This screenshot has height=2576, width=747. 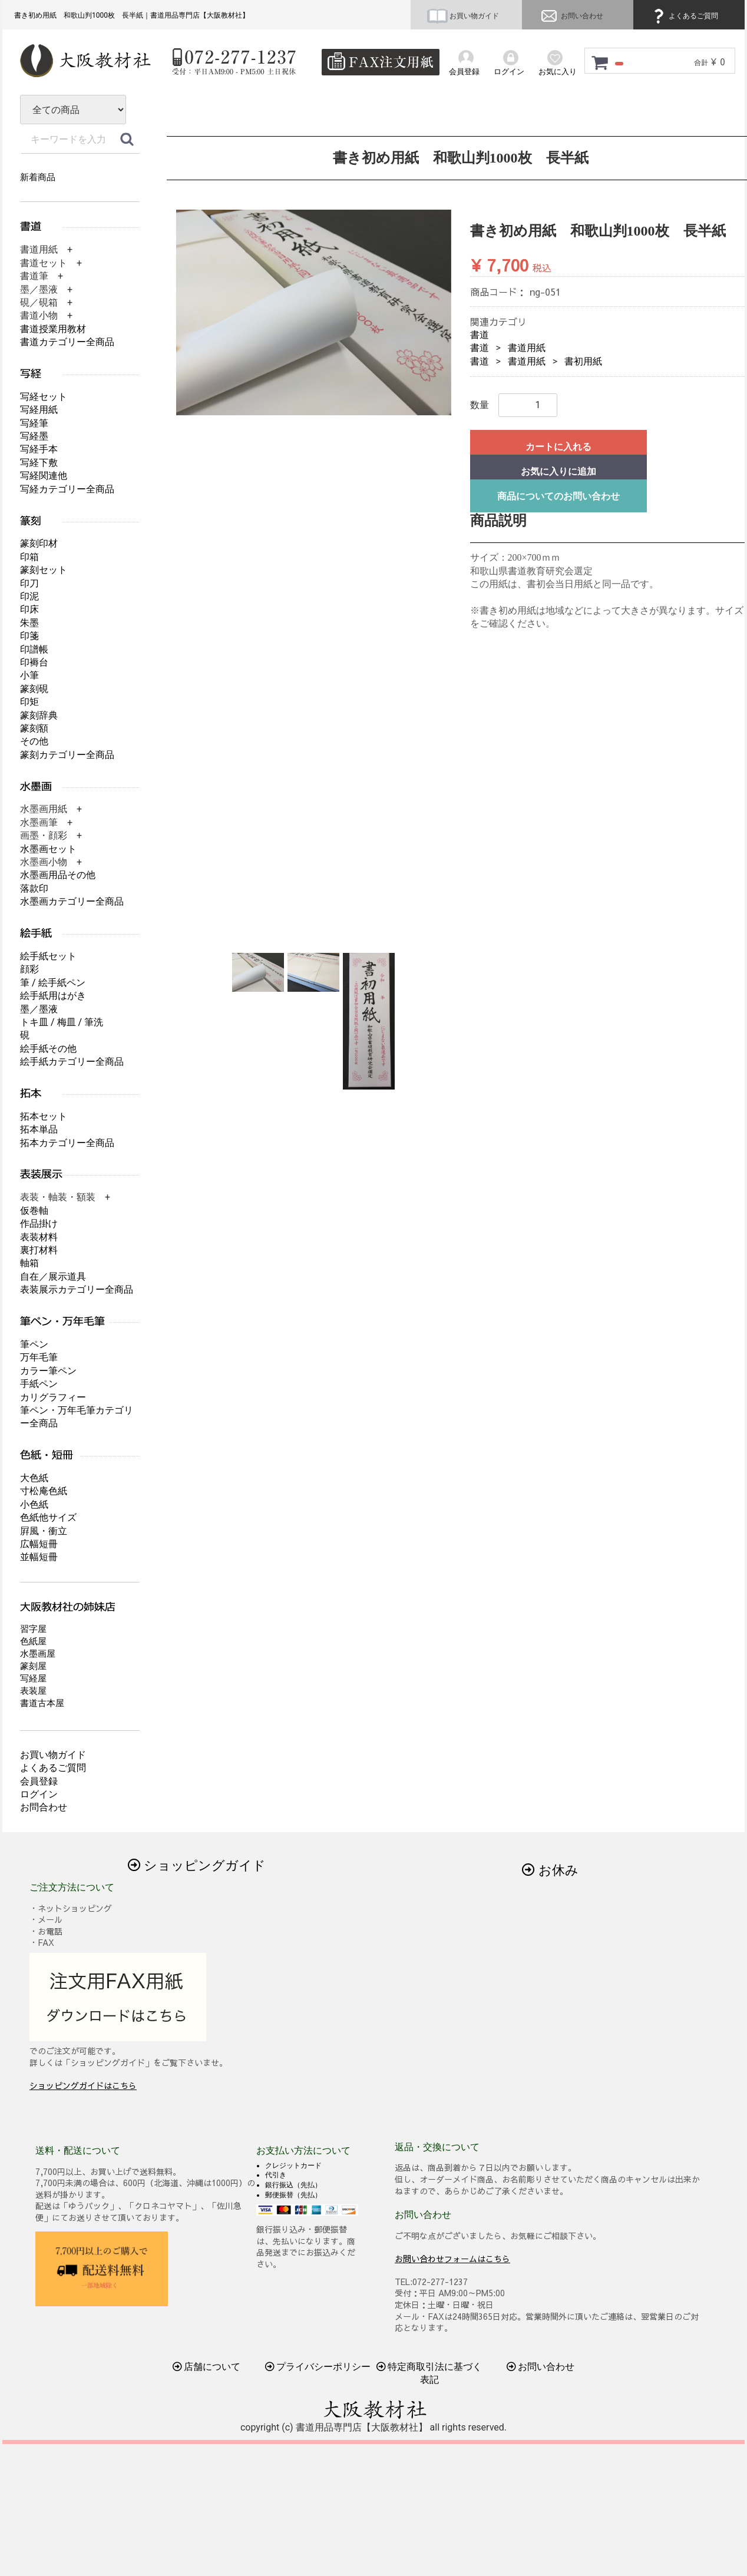 What do you see at coordinates (29, 622) in the screenshot?
I see `朱墨` at bounding box center [29, 622].